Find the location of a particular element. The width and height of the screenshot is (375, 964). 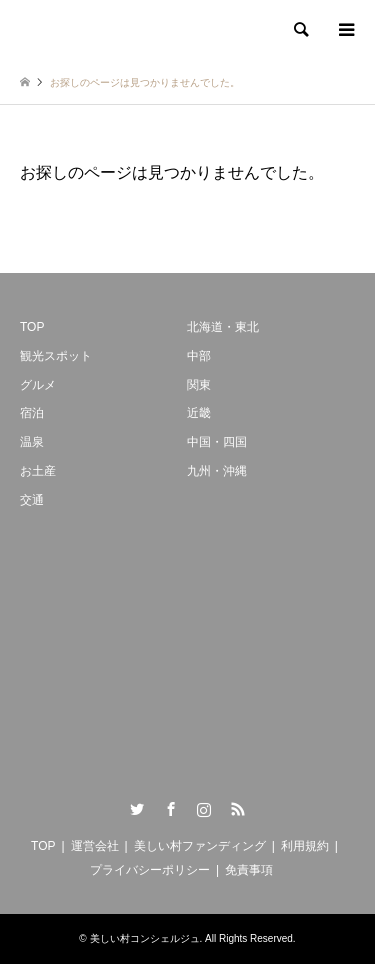

免責事項 is located at coordinates (249, 870).